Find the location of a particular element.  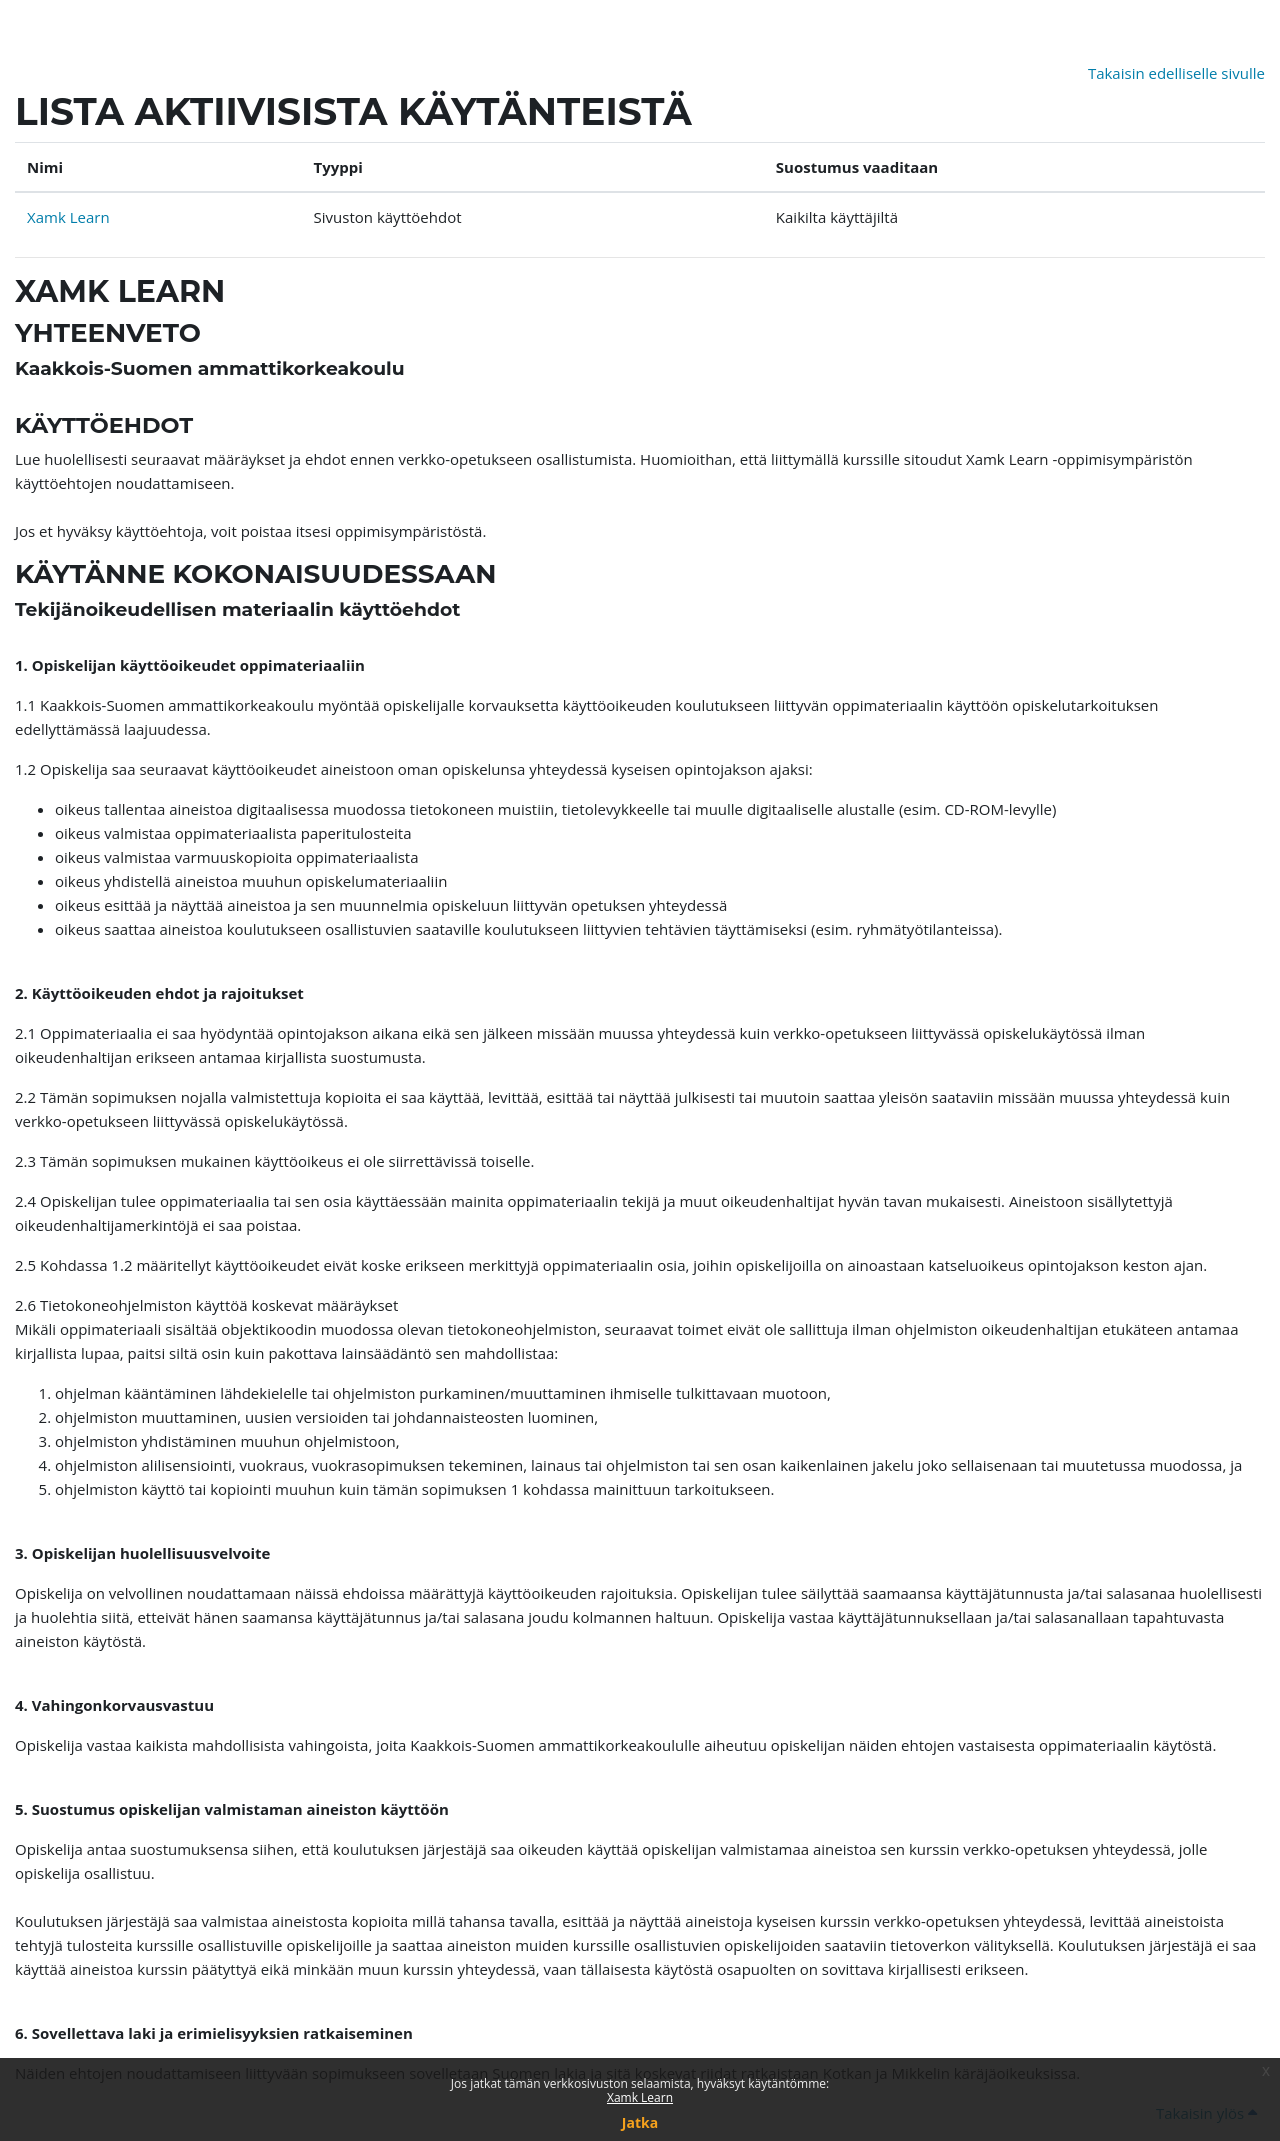

Takaisin edelliselle sivulle is located at coordinates (1176, 73).